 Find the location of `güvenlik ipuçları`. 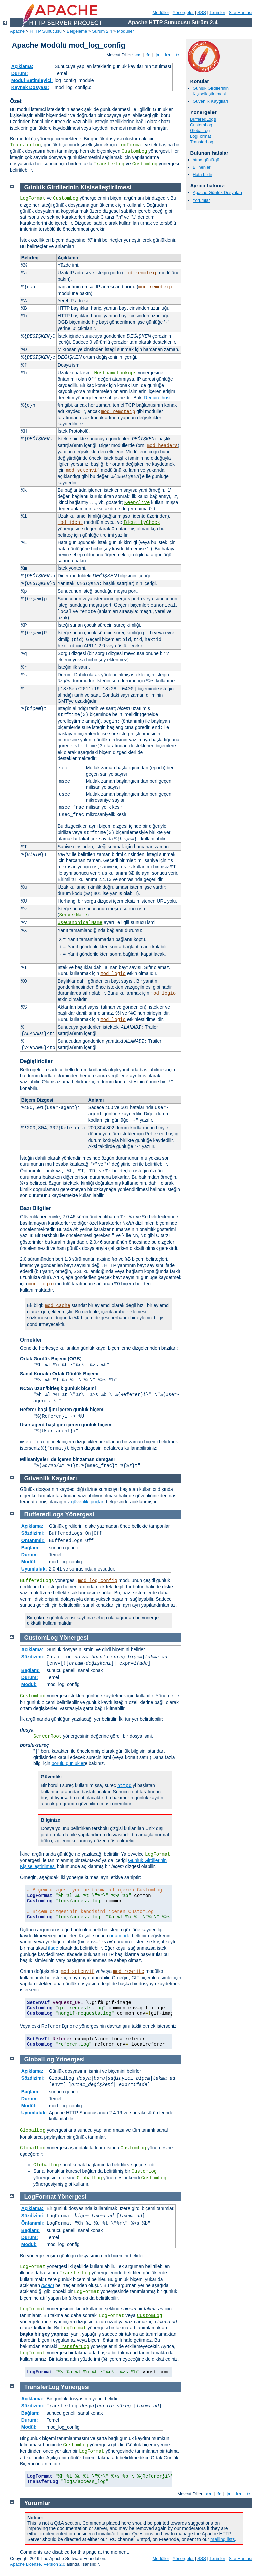

güvenlik ipuçları is located at coordinates (88, 1501).